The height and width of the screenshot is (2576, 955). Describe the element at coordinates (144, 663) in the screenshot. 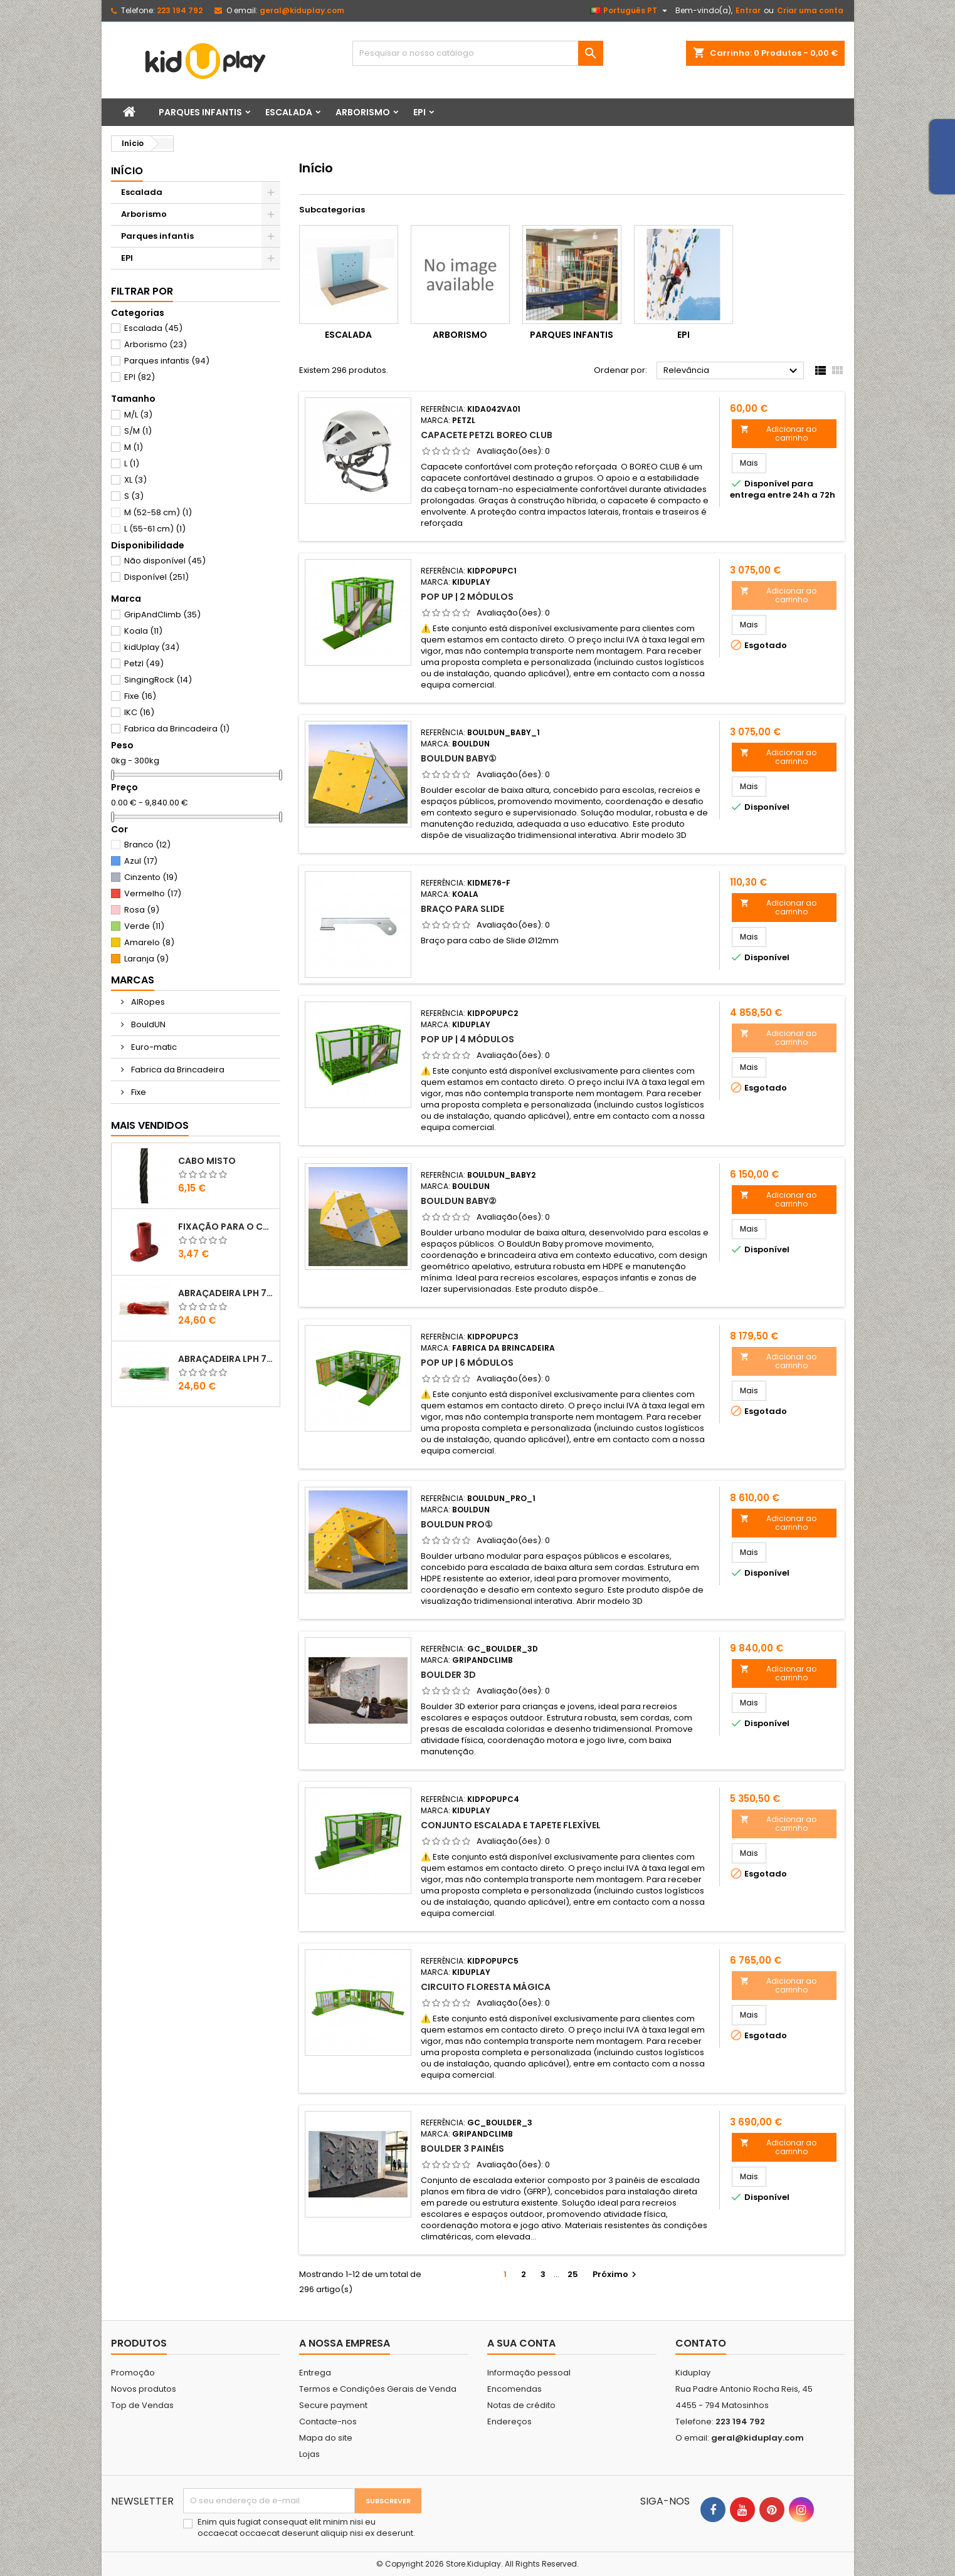

I see `Petzl` at that location.